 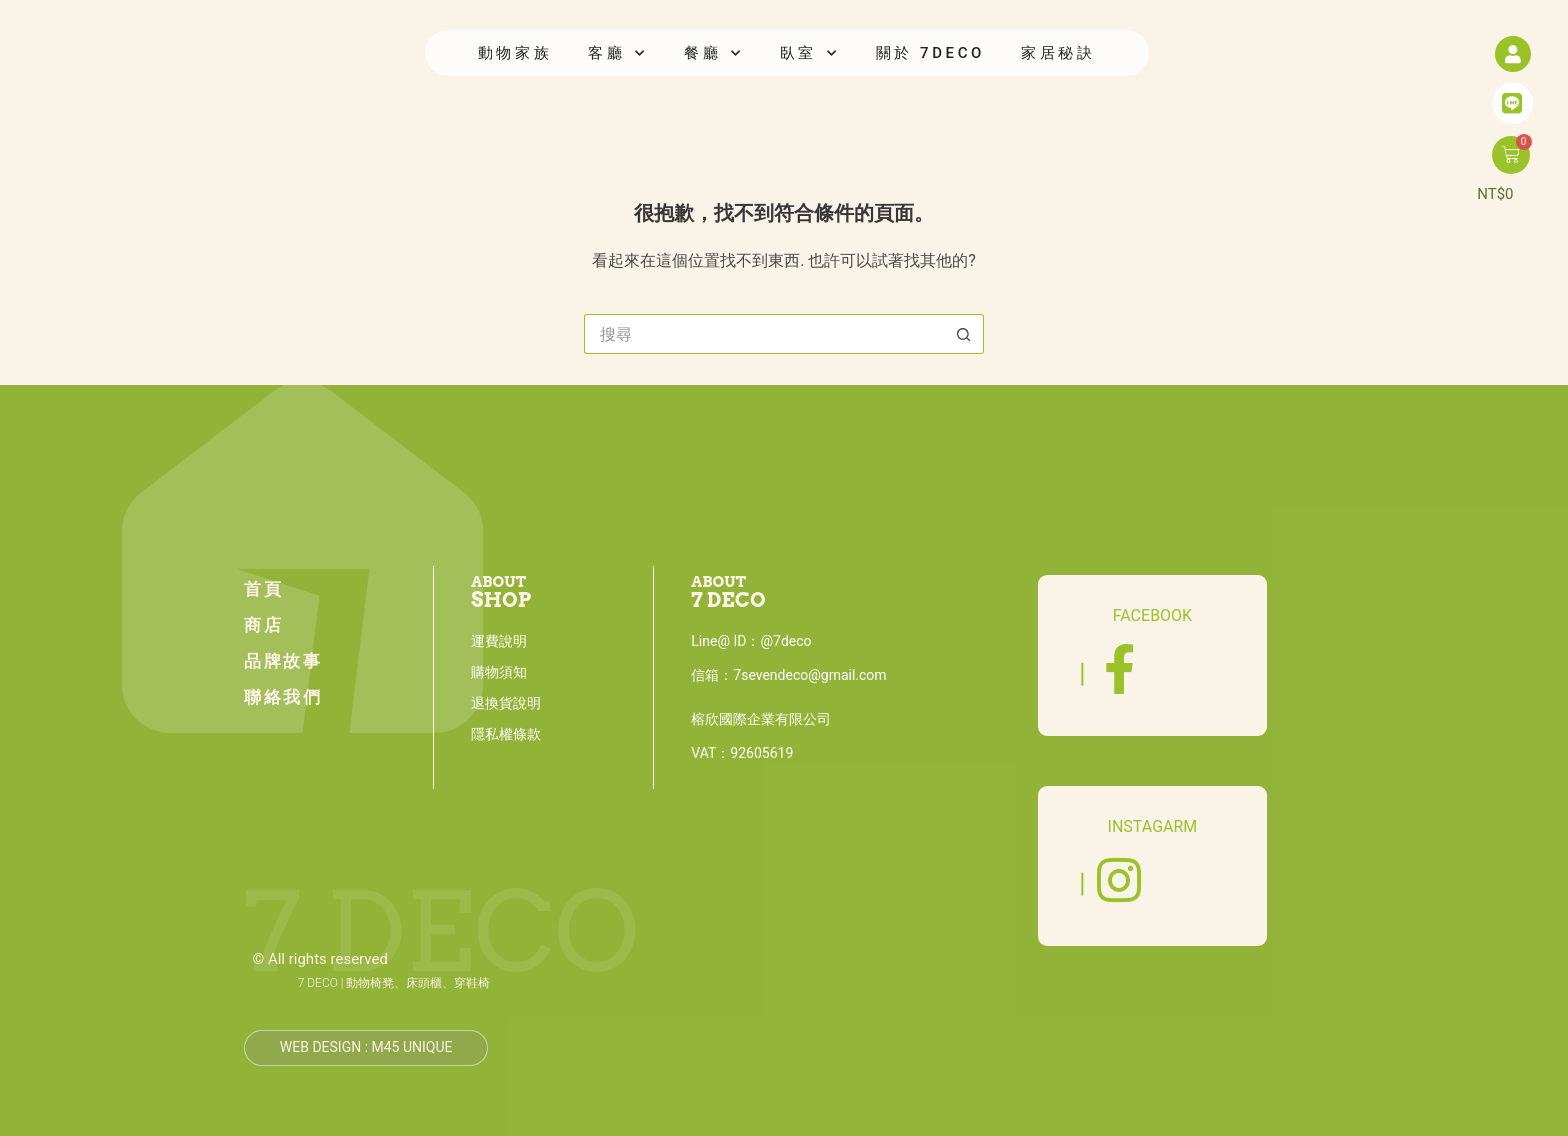 I want to click on 家居秘訣, so click(x=1058, y=53).